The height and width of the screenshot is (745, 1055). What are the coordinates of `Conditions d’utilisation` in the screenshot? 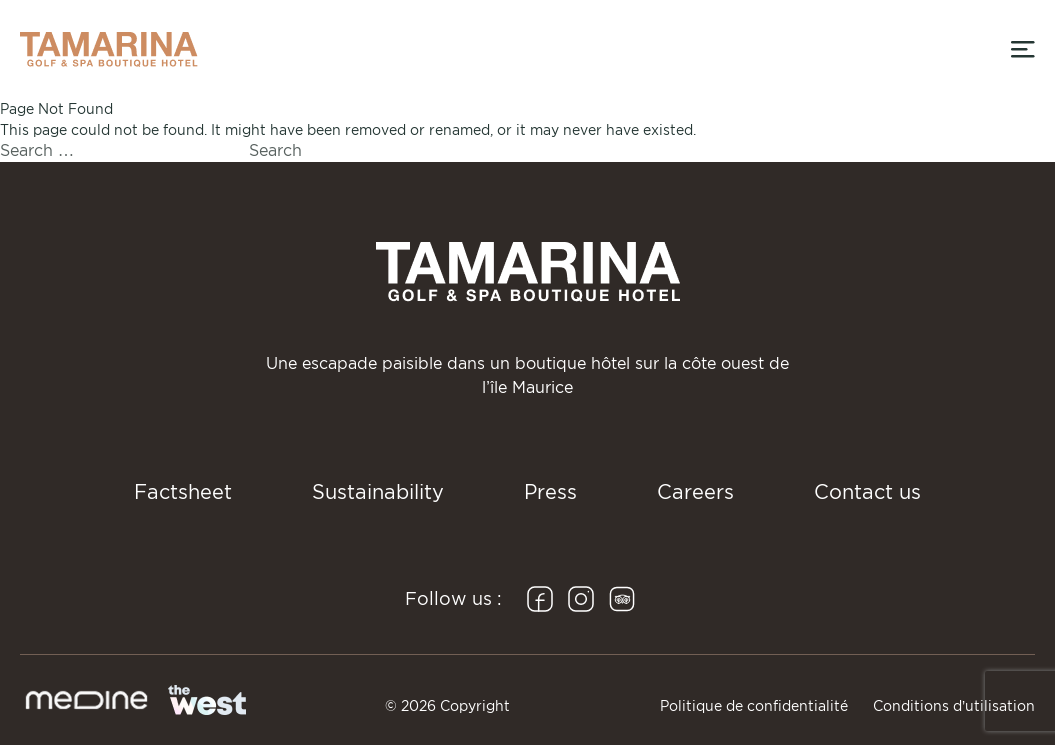 It's located at (954, 706).